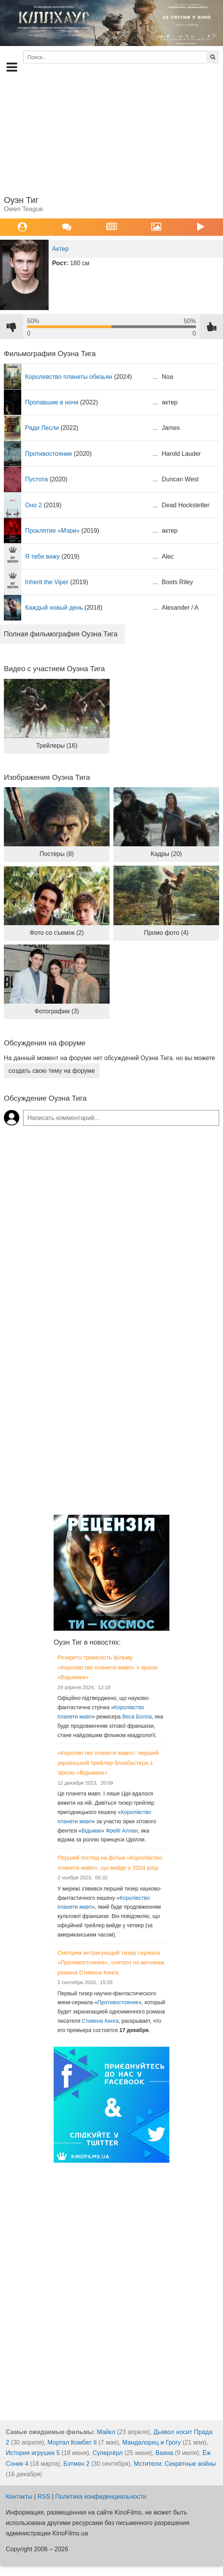 This screenshot has height=2576, width=223. What do you see at coordinates (107, 1667) in the screenshot?
I see `Розкрито тривалість фільму «Королівство планети мавп» з зіркою «Відьмака»` at bounding box center [107, 1667].